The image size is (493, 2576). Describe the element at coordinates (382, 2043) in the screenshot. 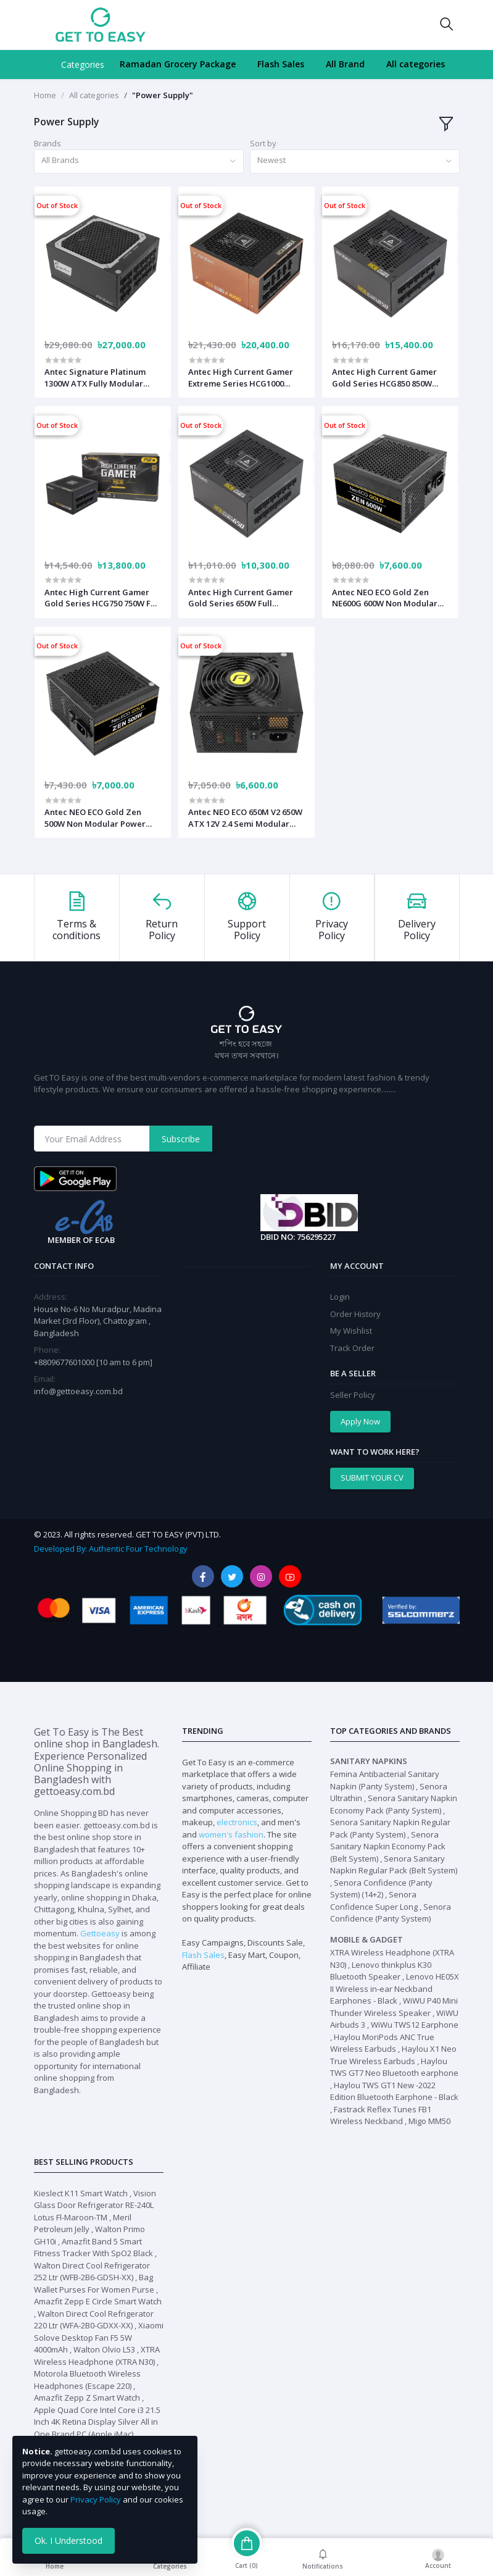

I see `Haylou MoriPods ANC True Wireless Earbuds` at that location.